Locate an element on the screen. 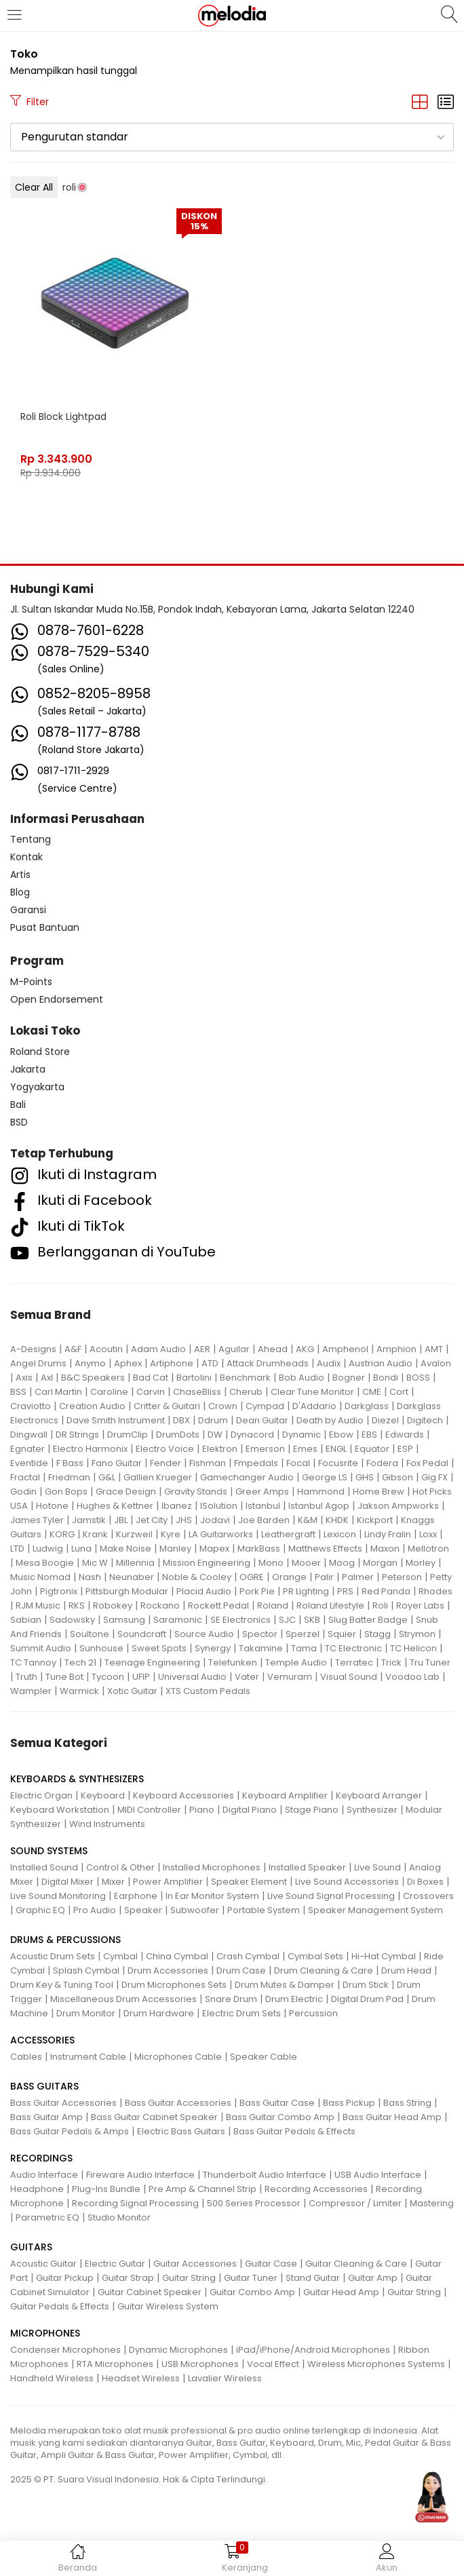 This screenshot has width=464, height=2576. USB Audio Interface is located at coordinates (377, 2174).